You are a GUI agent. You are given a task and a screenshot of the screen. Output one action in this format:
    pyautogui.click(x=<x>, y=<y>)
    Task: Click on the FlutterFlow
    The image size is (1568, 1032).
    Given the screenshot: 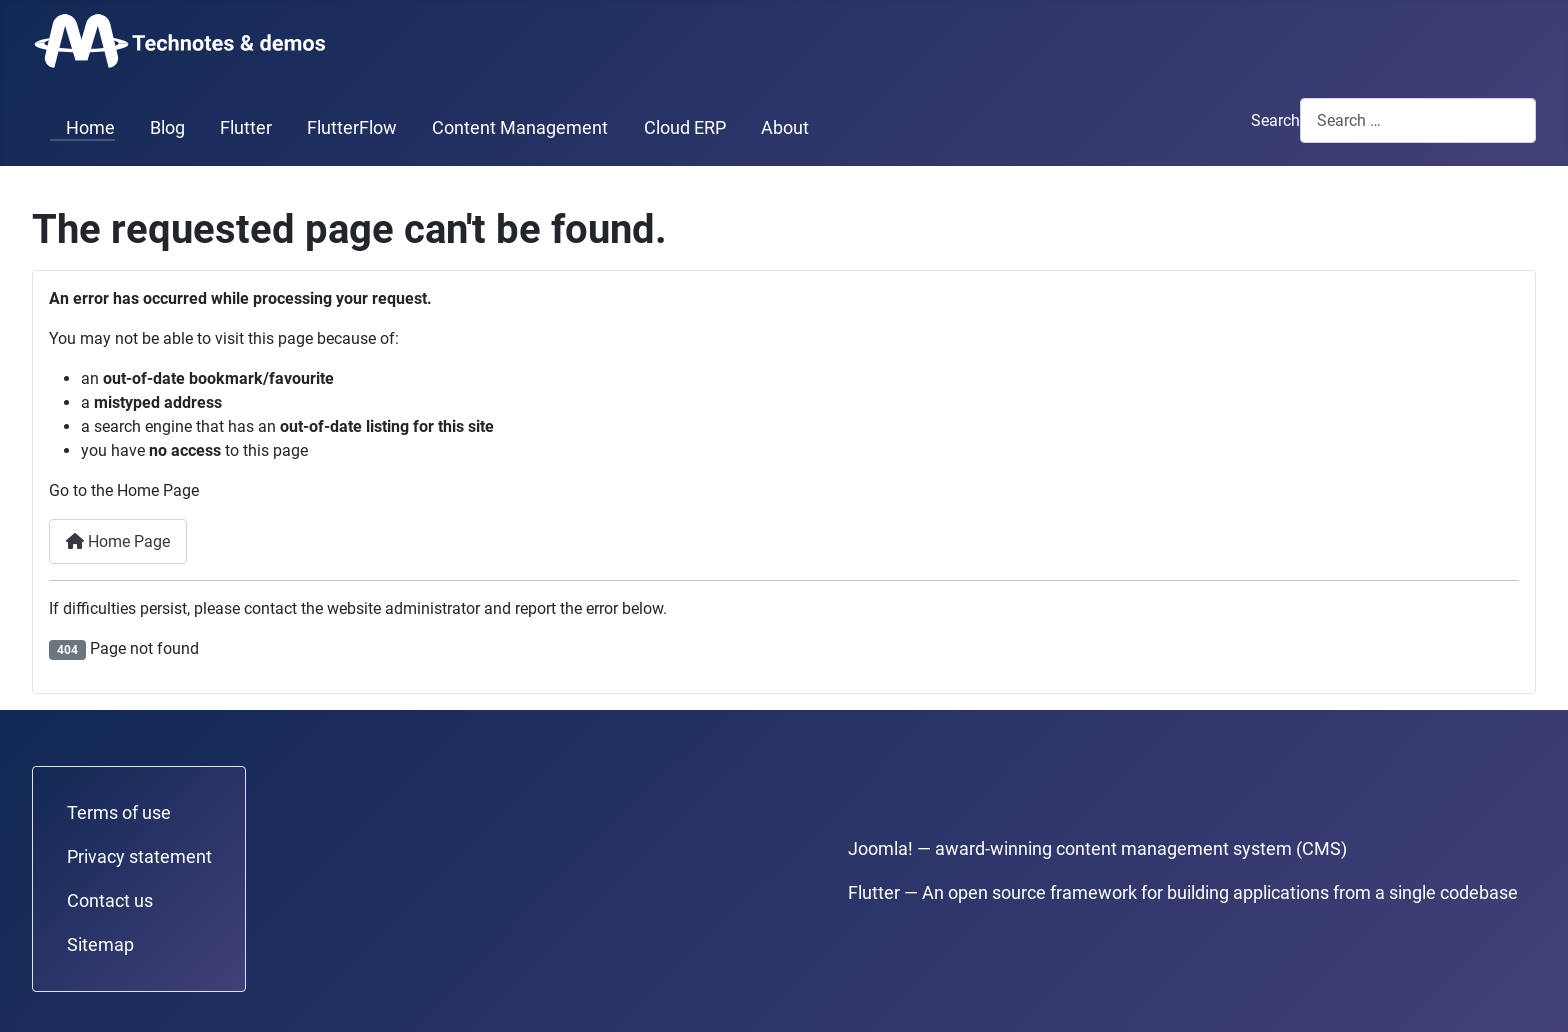 What is the action you would take?
    pyautogui.click(x=352, y=128)
    